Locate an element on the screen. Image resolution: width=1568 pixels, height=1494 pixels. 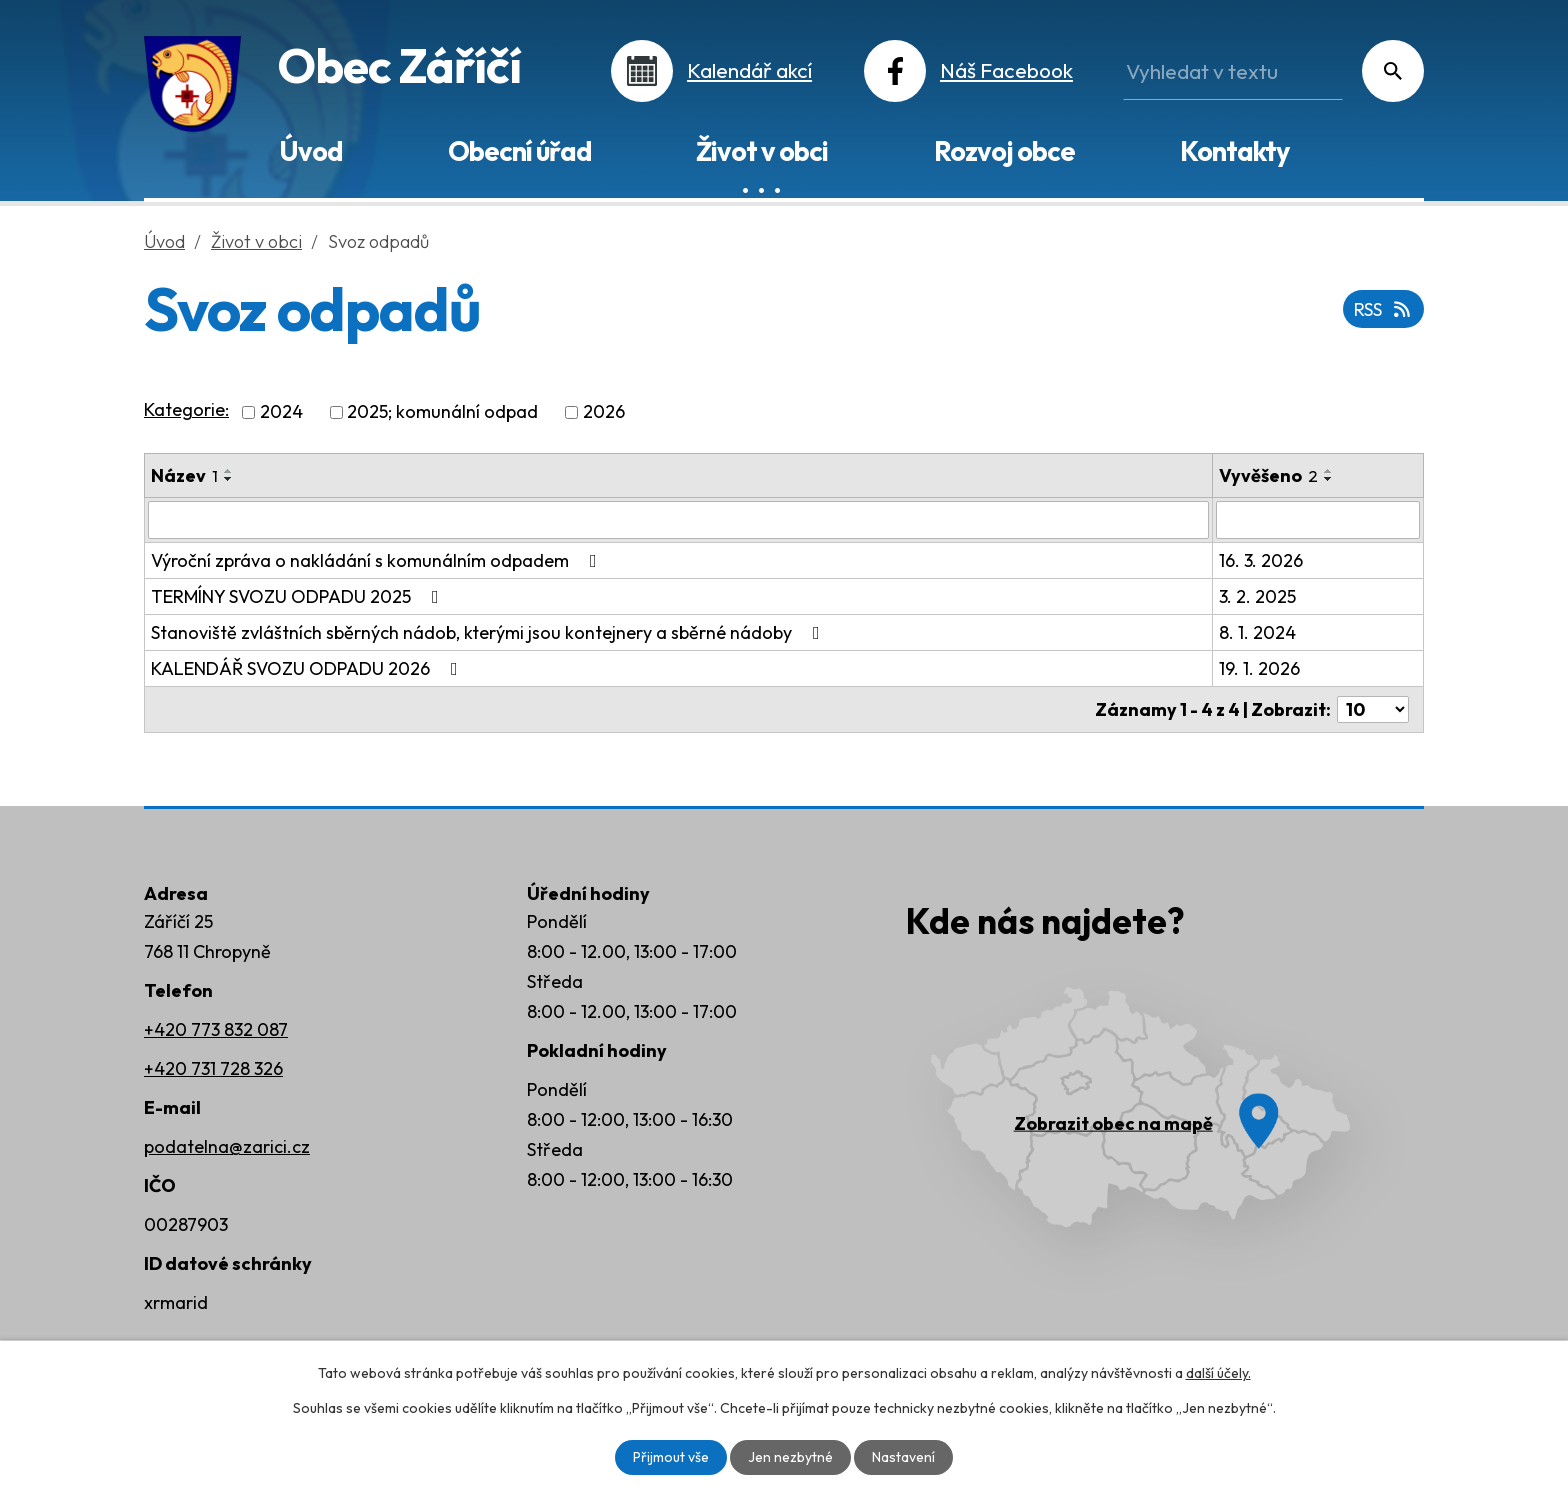
Rozvoj obce is located at coordinates (1004, 151).